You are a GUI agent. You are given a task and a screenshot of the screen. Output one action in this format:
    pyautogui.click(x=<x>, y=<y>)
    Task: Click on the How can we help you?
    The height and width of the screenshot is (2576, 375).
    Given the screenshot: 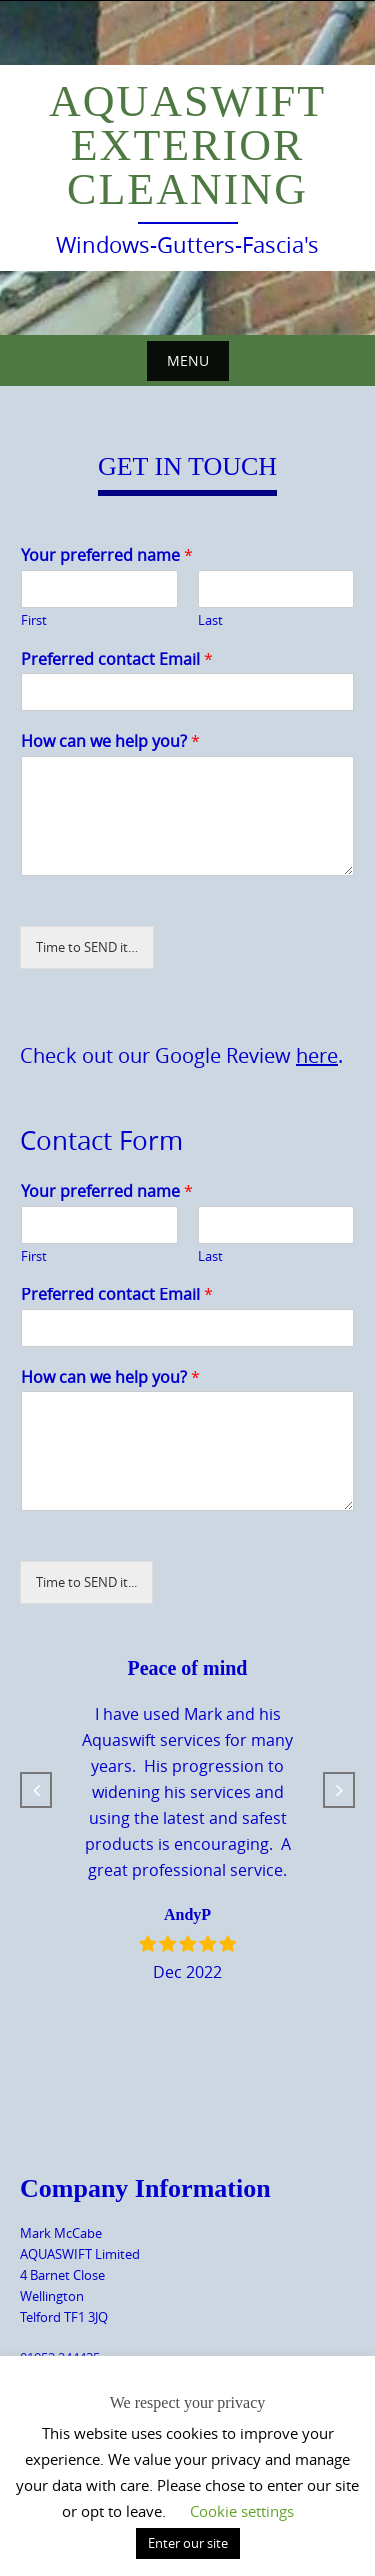 What is the action you would take?
    pyautogui.click(x=110, y=741)
    